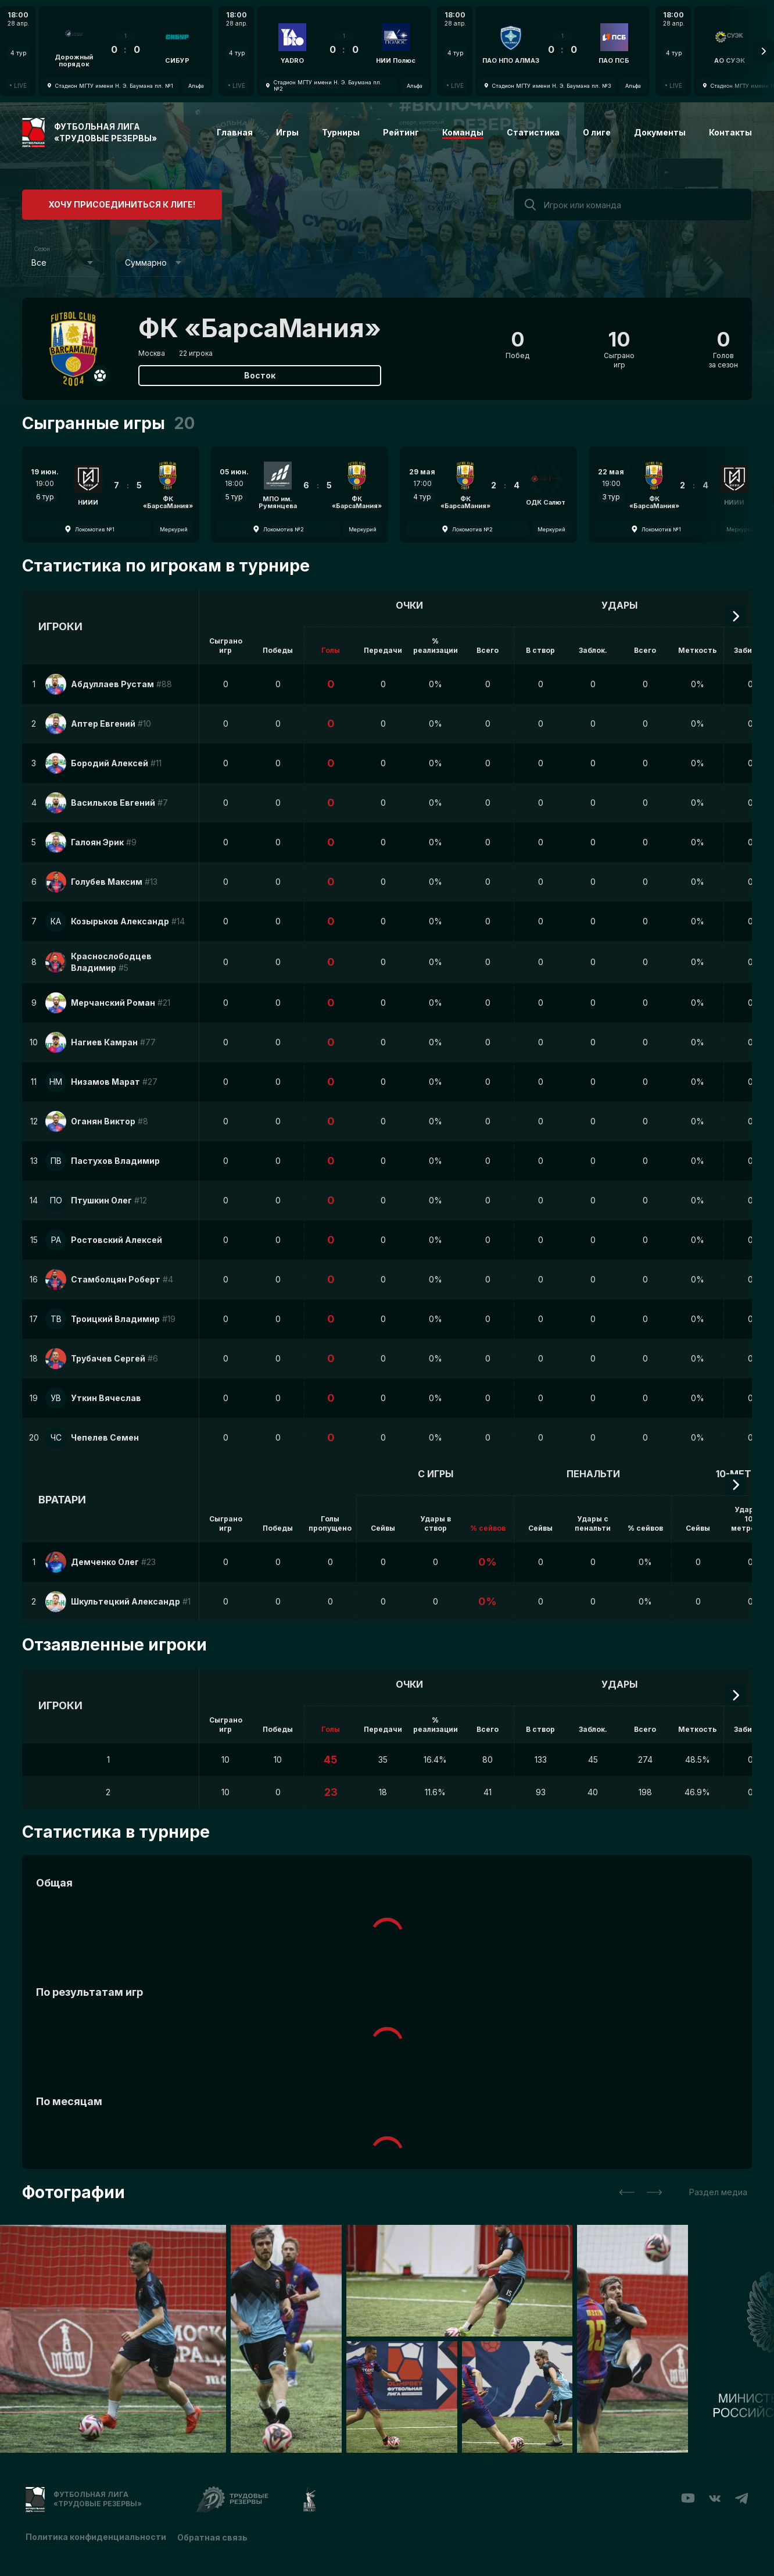  Describe the element at coordinates (718, 2192) in the screenshot. I see `Раздел медиа` at that location.